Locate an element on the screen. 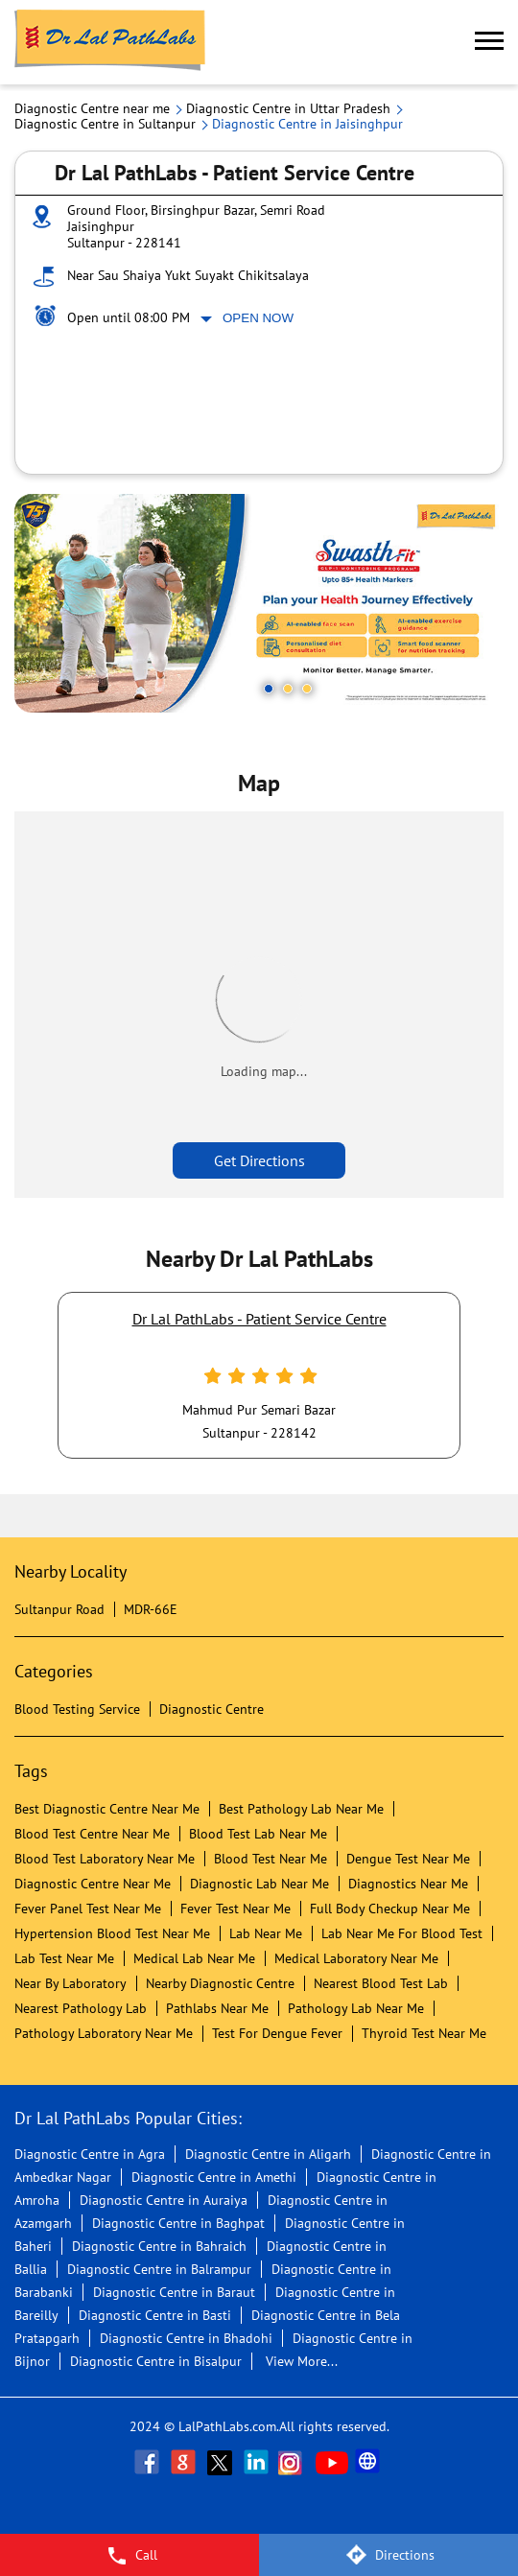 The width and height of the screenshot is (518, 2576). MDR-66E is located at coordinates (150, 1609).